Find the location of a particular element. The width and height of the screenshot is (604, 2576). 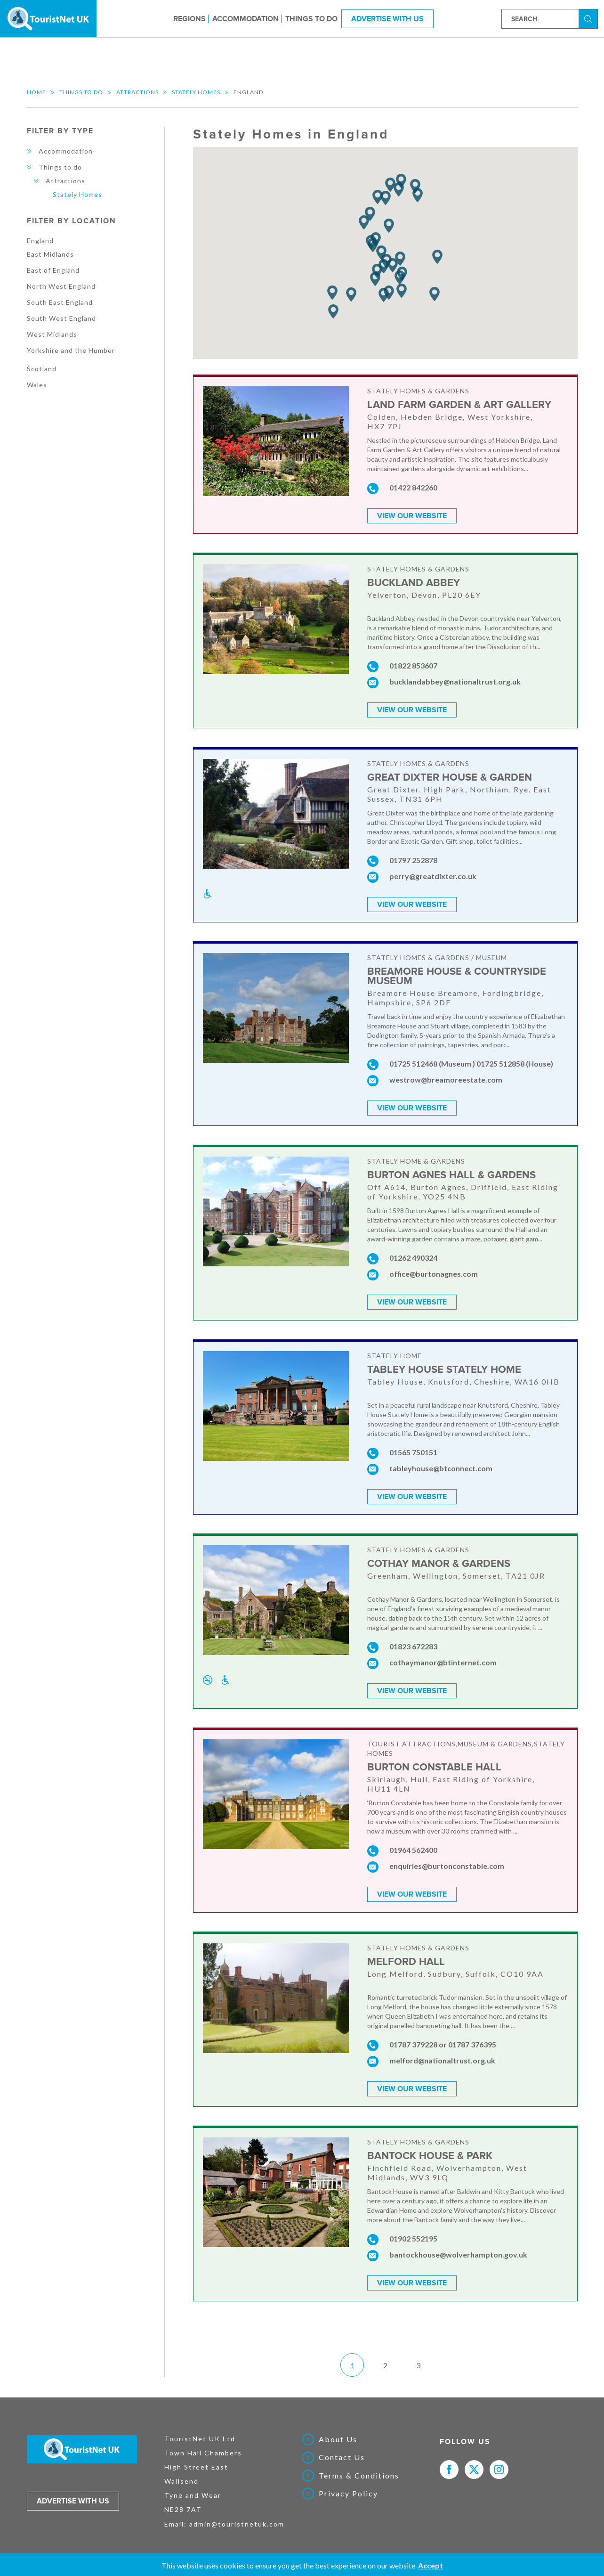

Terms & Conditions is located at coordinates (359, 2469).